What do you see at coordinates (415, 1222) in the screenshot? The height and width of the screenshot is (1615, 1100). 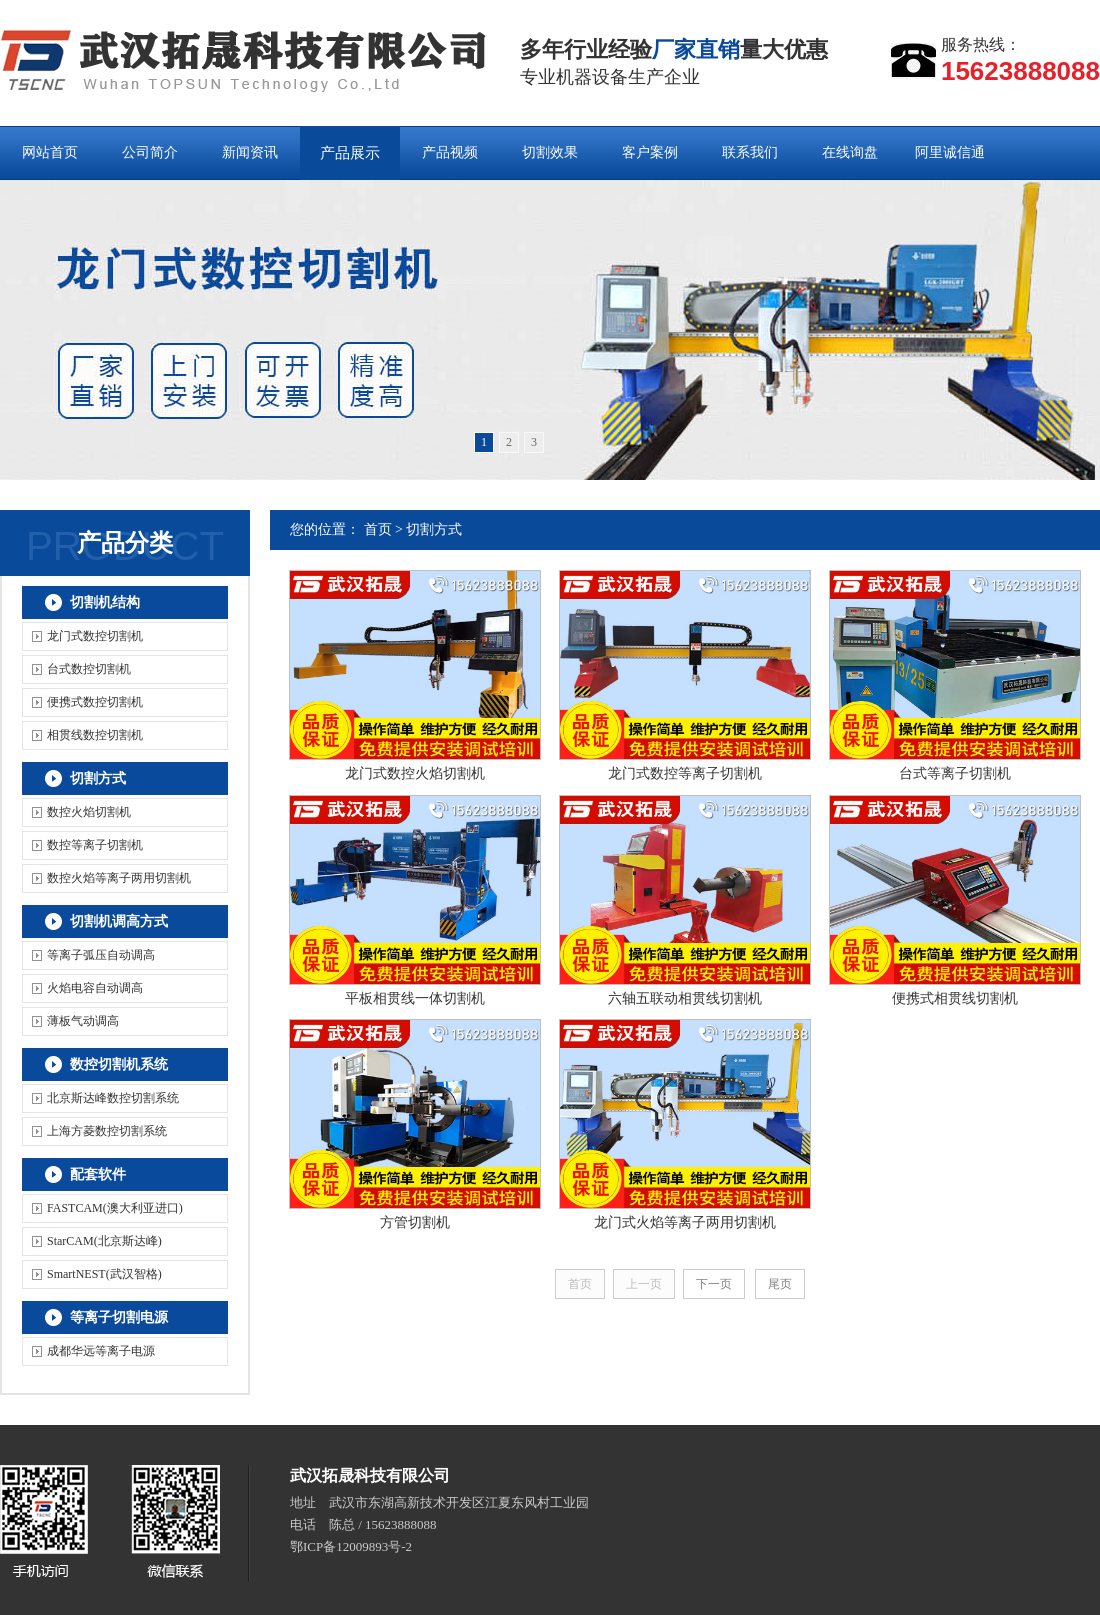 I see `方管切割机` at bounding box center [415, 1222].